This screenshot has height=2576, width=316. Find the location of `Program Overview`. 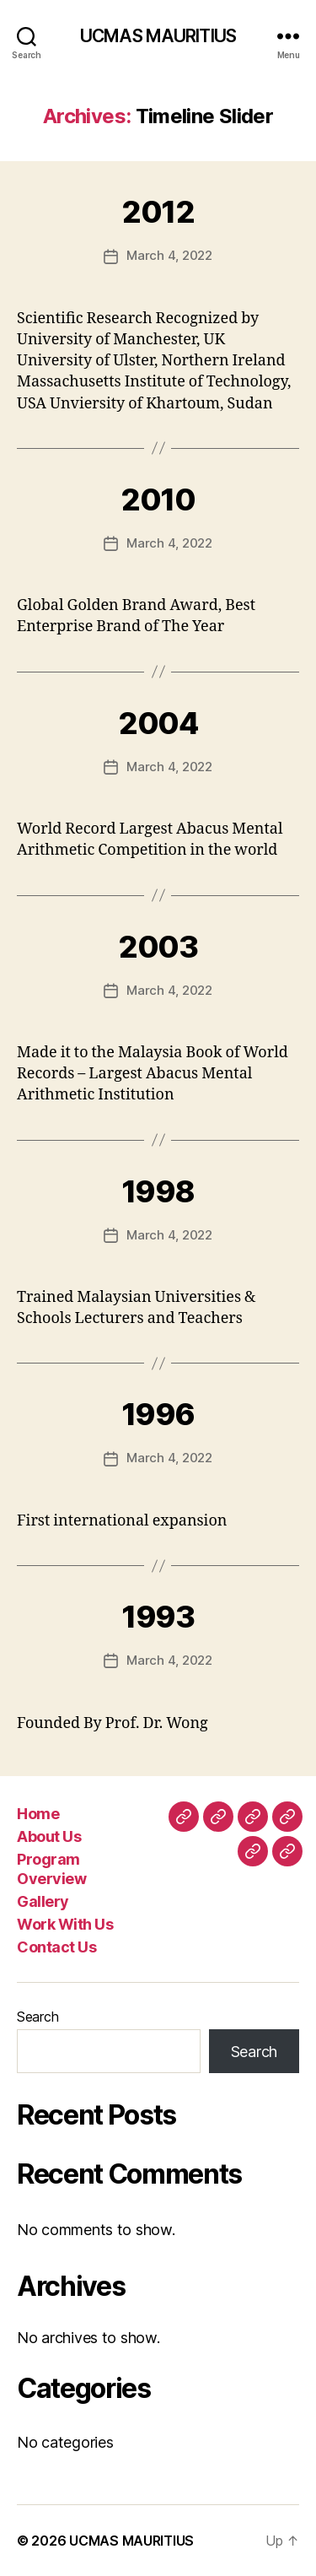

Program Overview is located at coordinates (51, 1868).